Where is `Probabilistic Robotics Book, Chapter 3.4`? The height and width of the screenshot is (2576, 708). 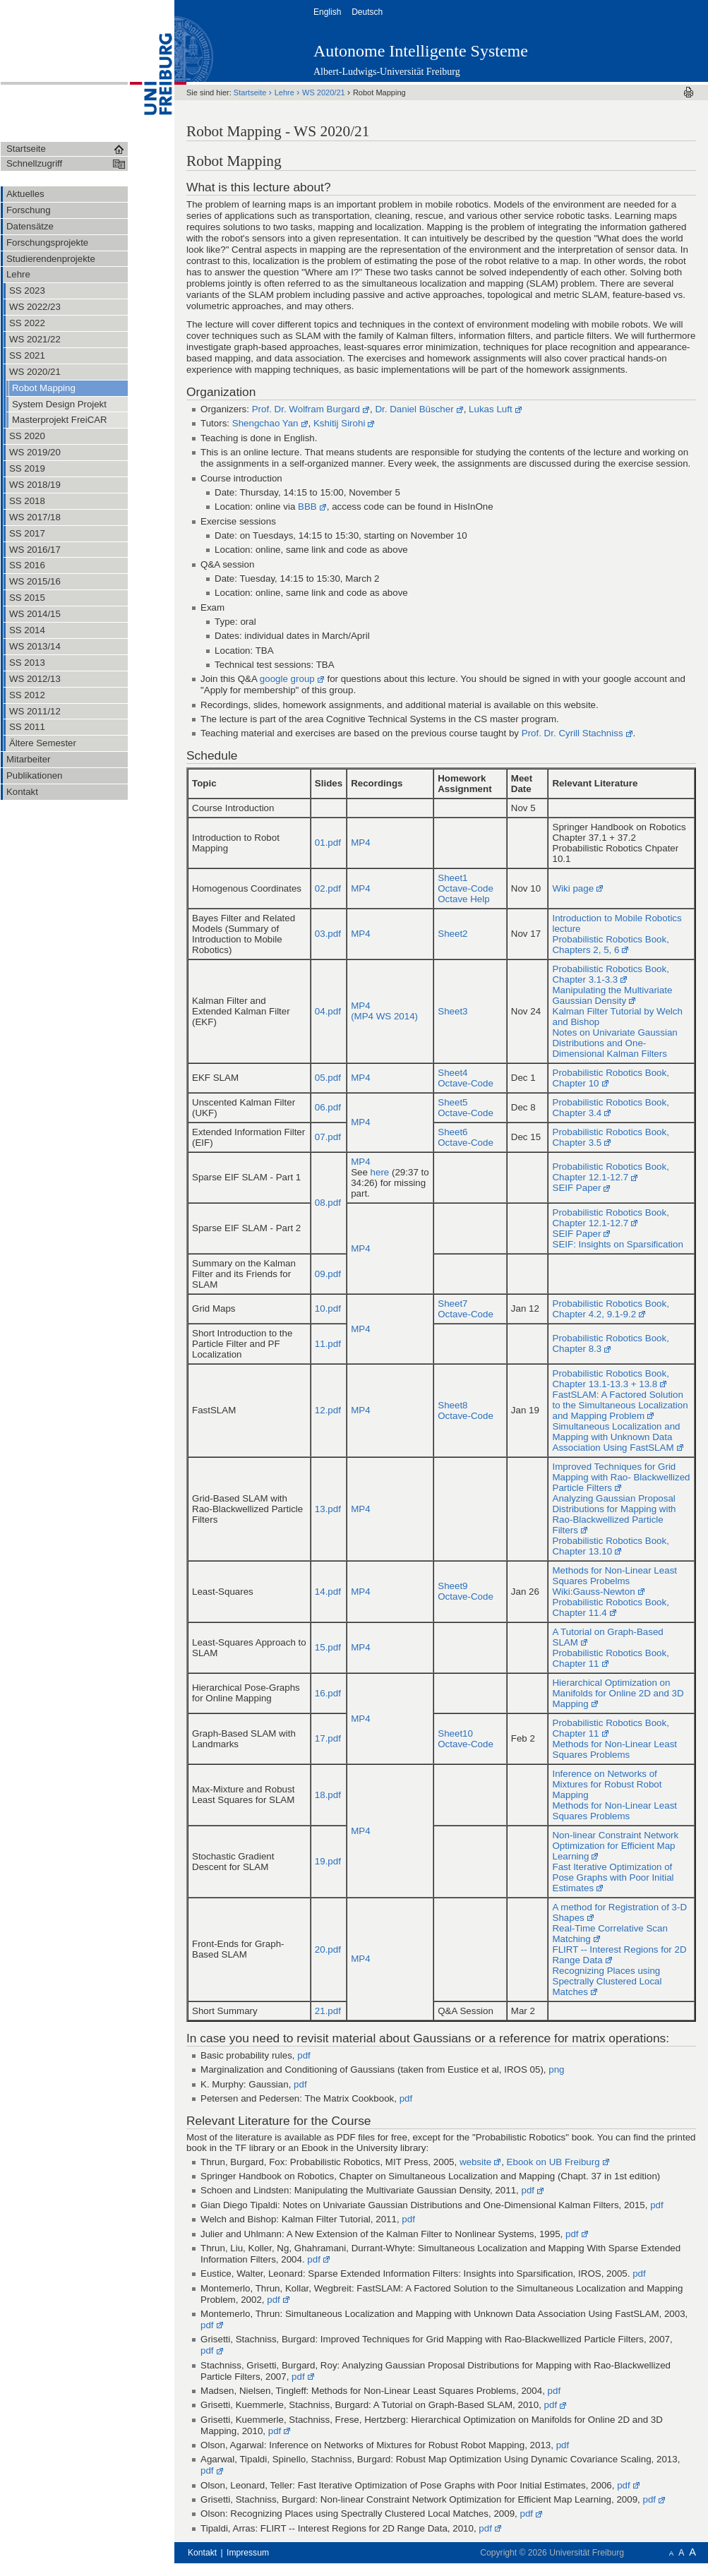
Probabilistic Robotics Book, Chapter 3.4 is located at coordinates (610, 1107).